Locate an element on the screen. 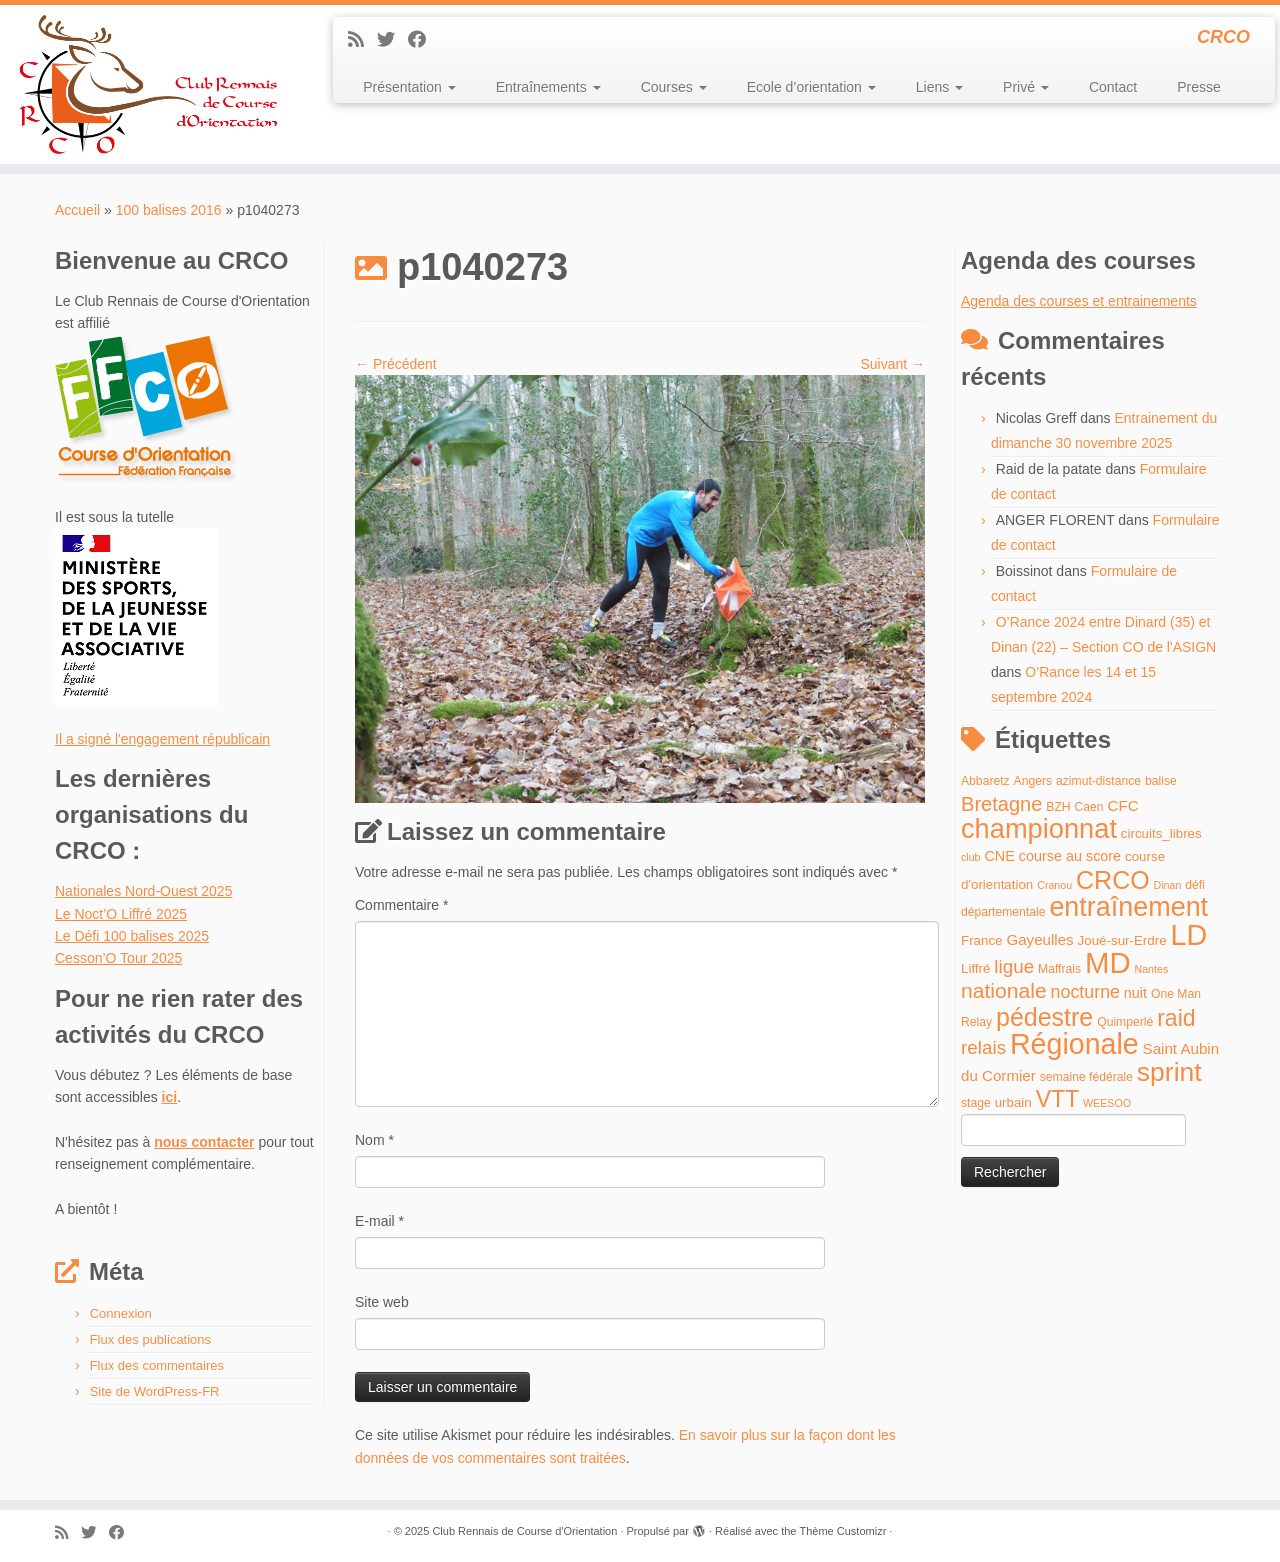 The width and height of the screenshot is (1280, 1562). Caen [Caen (4 éléments)] is located at coordinates (1089, 807).